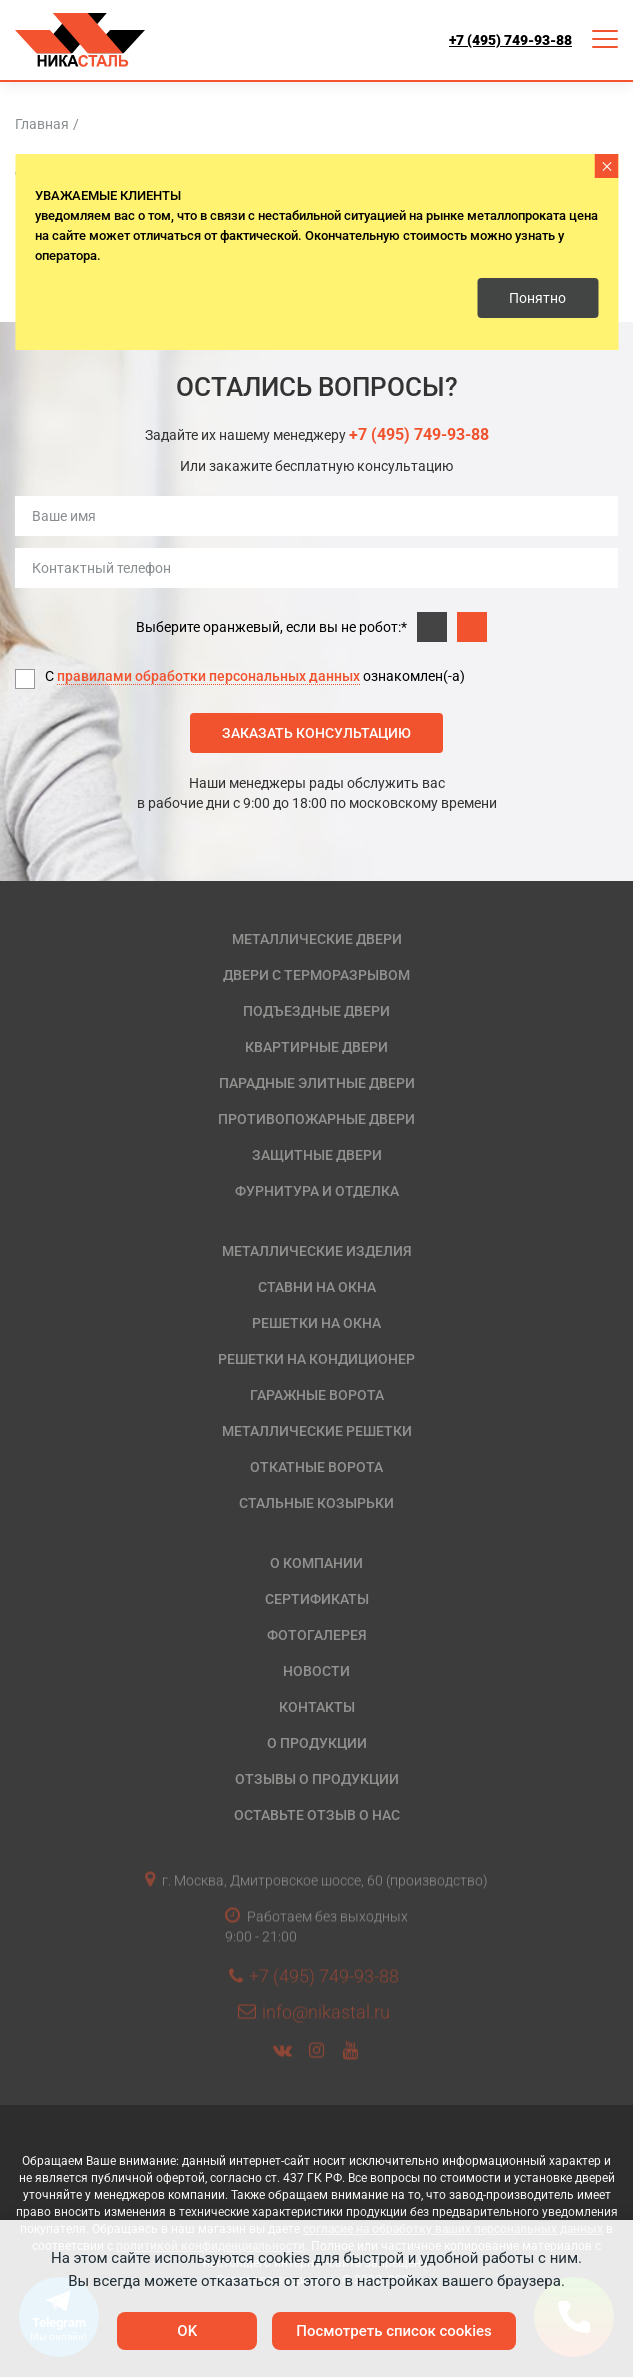  I want to click on Двери с терморазрывом, so click(316, 975).